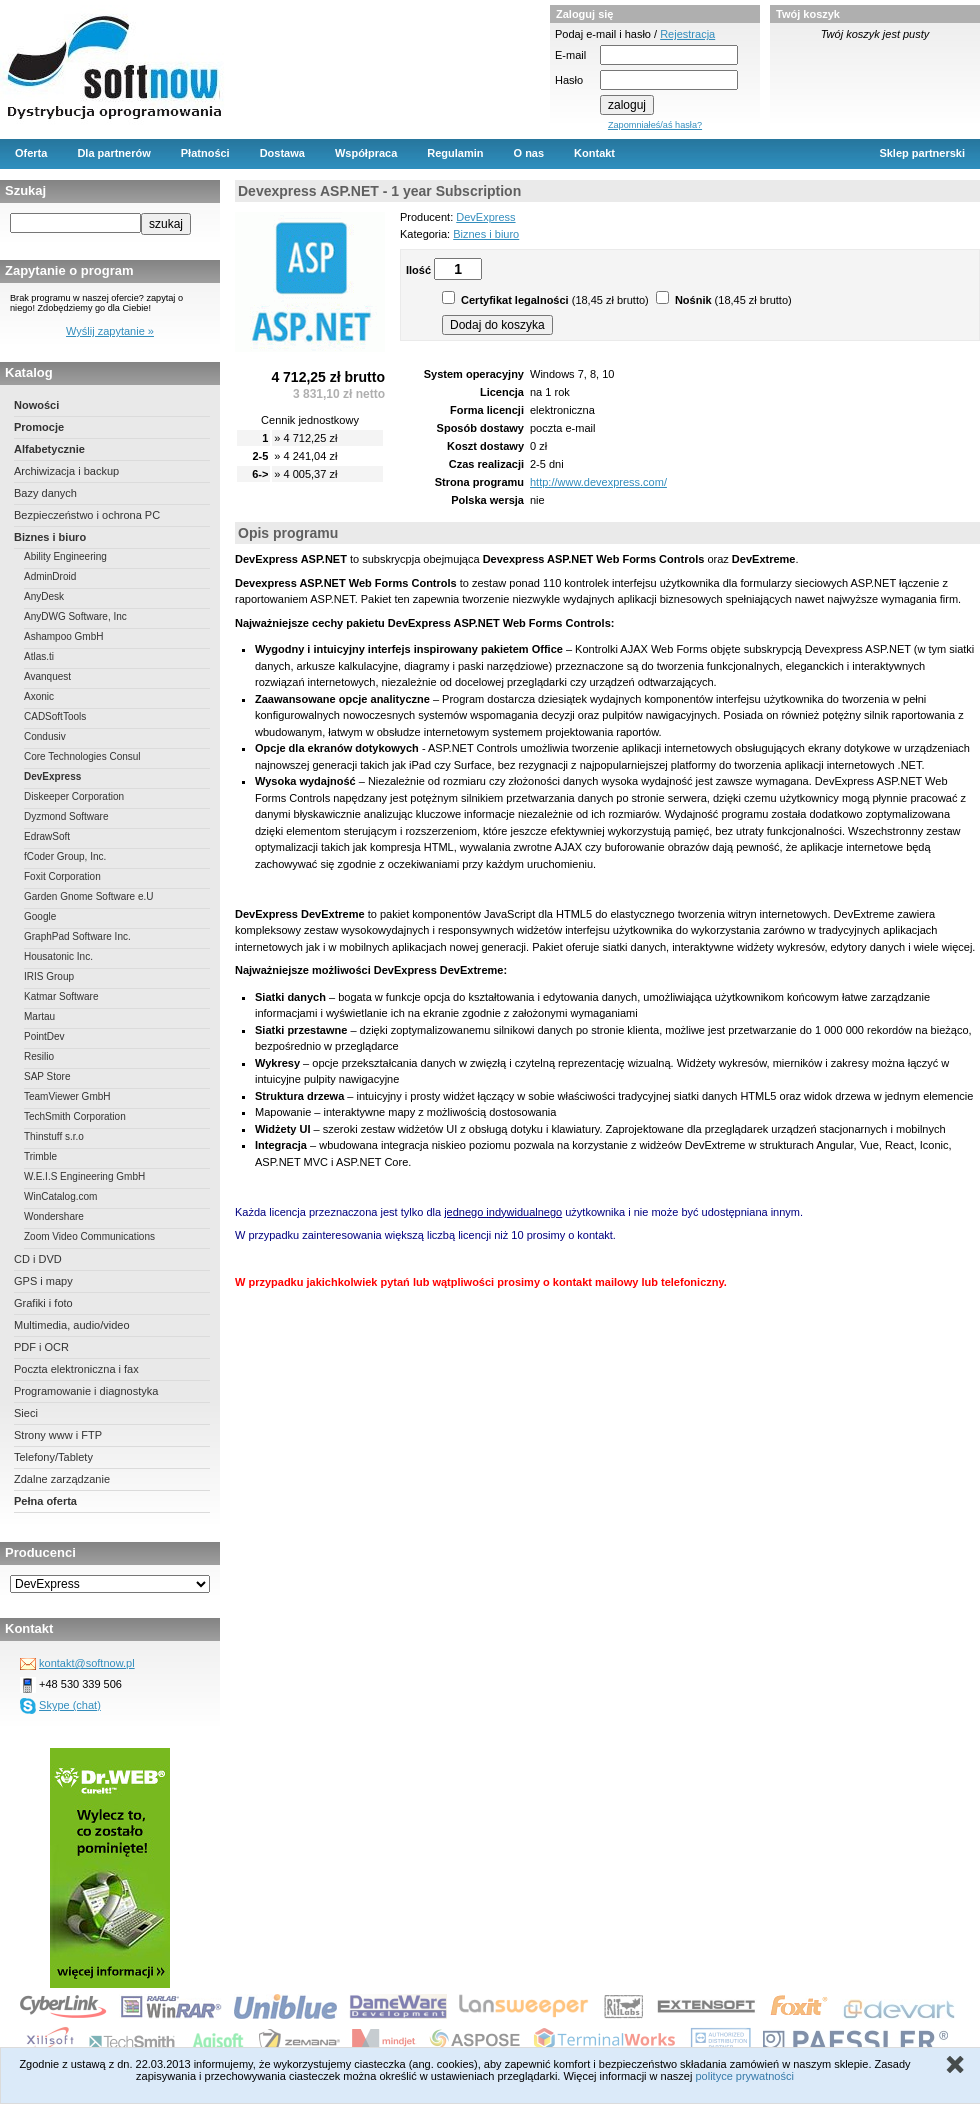 The image size is (980, 2104). What do you see at coordinates (282, 153) in the screenshot?
I see `Dostawa` at bounding box center [282, 153].